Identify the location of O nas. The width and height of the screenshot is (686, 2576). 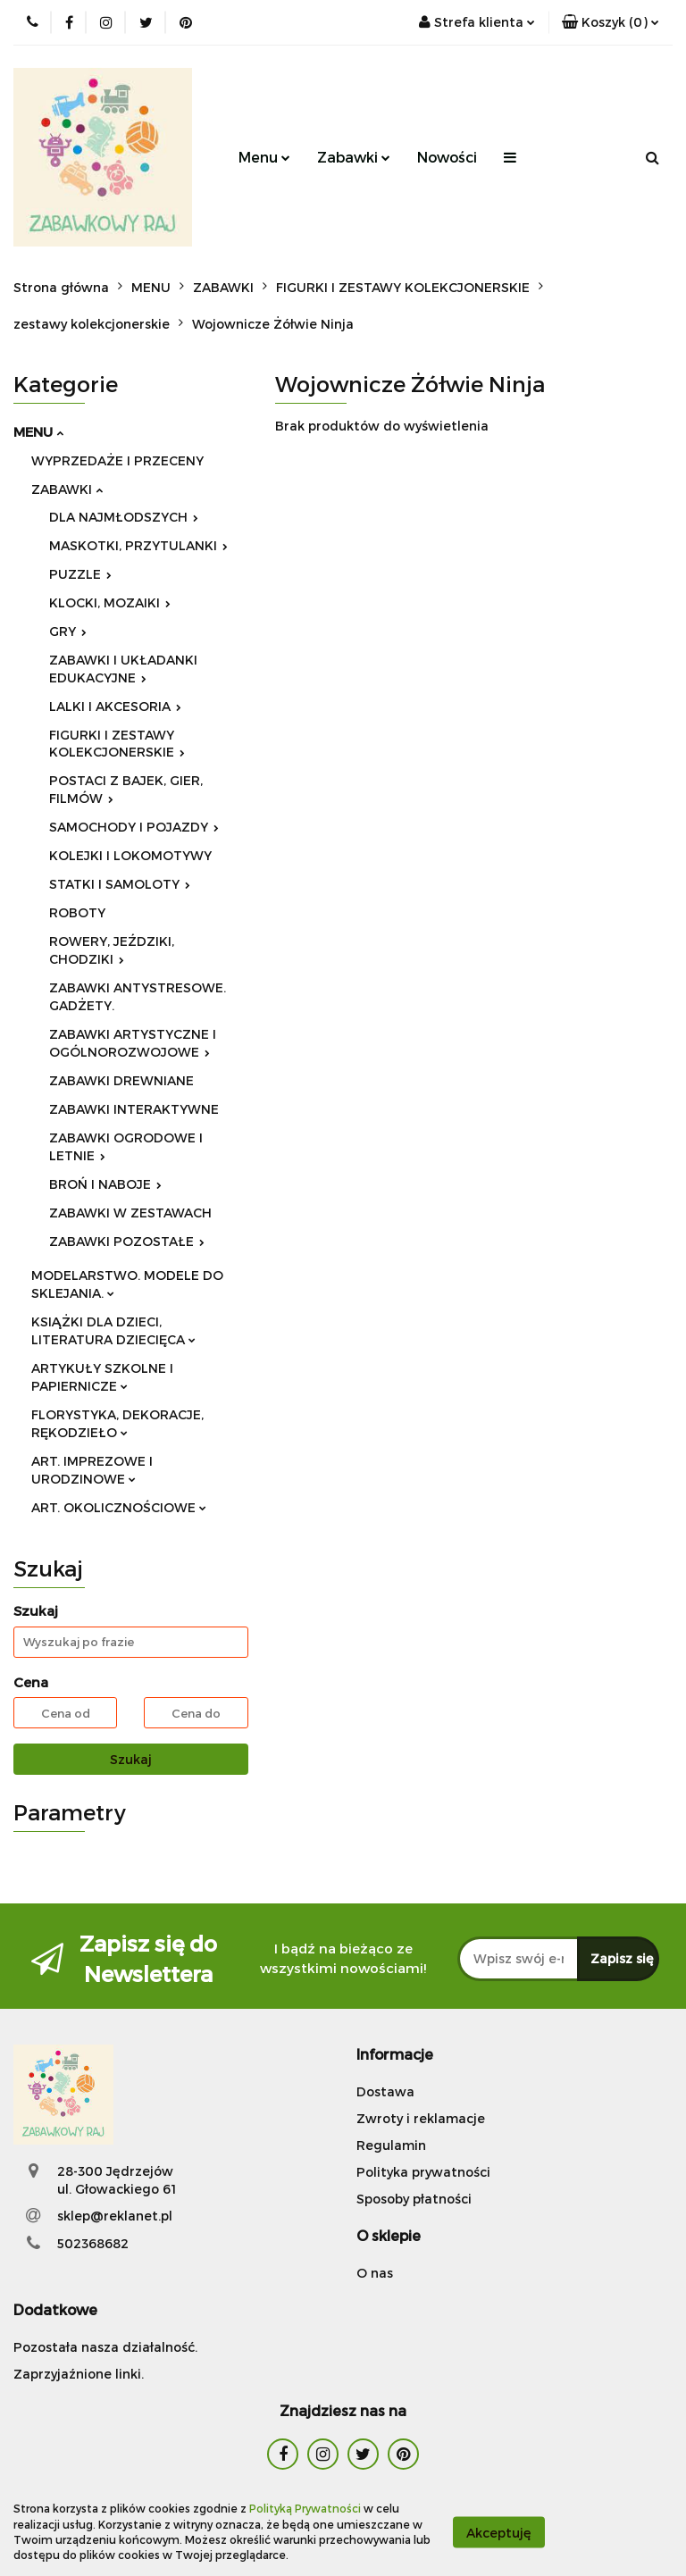
(374, 2272).